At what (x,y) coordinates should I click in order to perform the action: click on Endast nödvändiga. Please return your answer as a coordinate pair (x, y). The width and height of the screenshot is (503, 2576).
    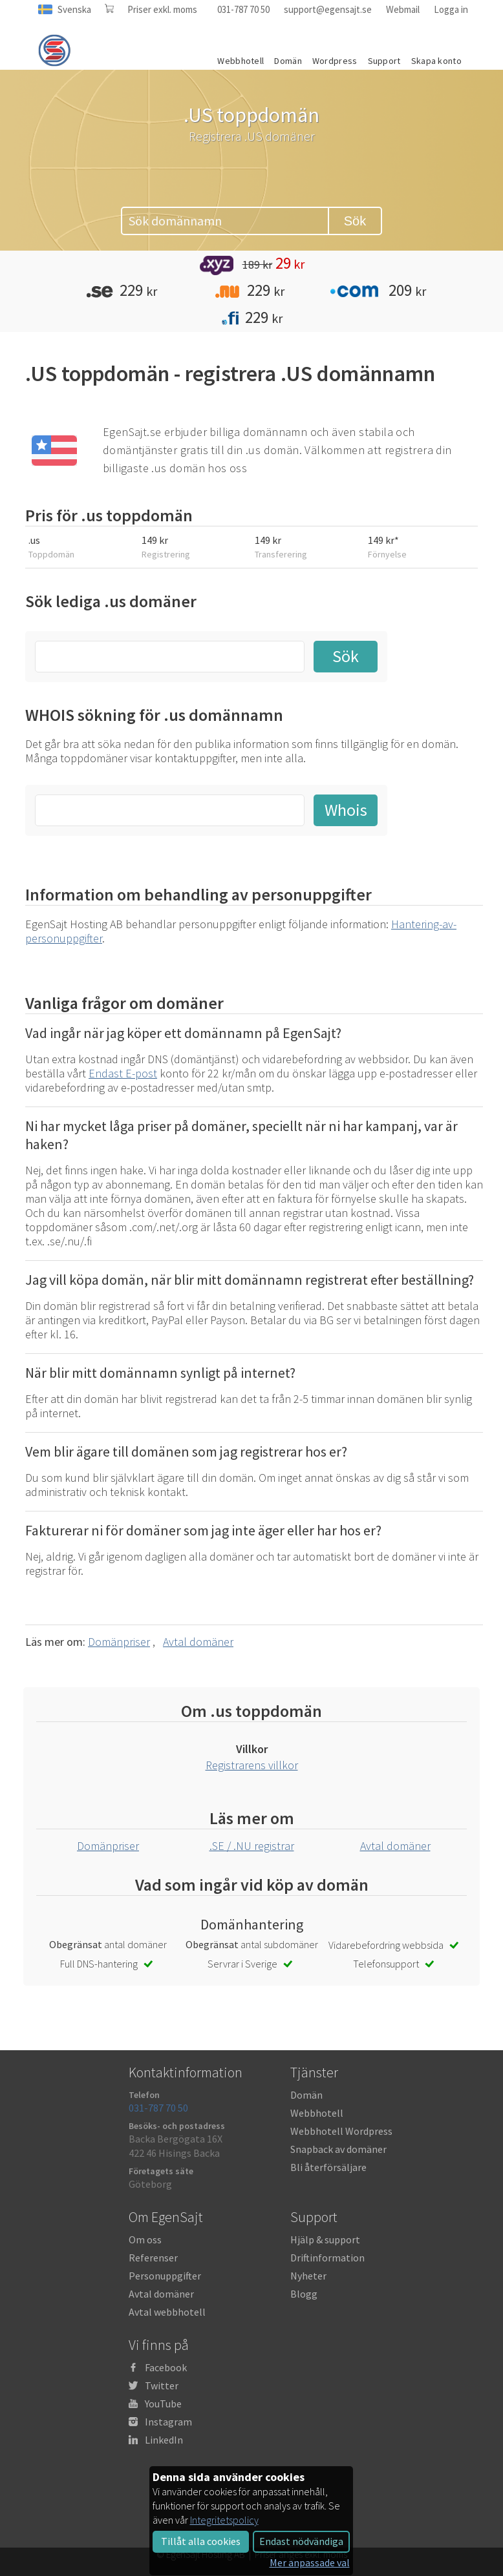
    Looking at the image, I should click on (301, 2541).